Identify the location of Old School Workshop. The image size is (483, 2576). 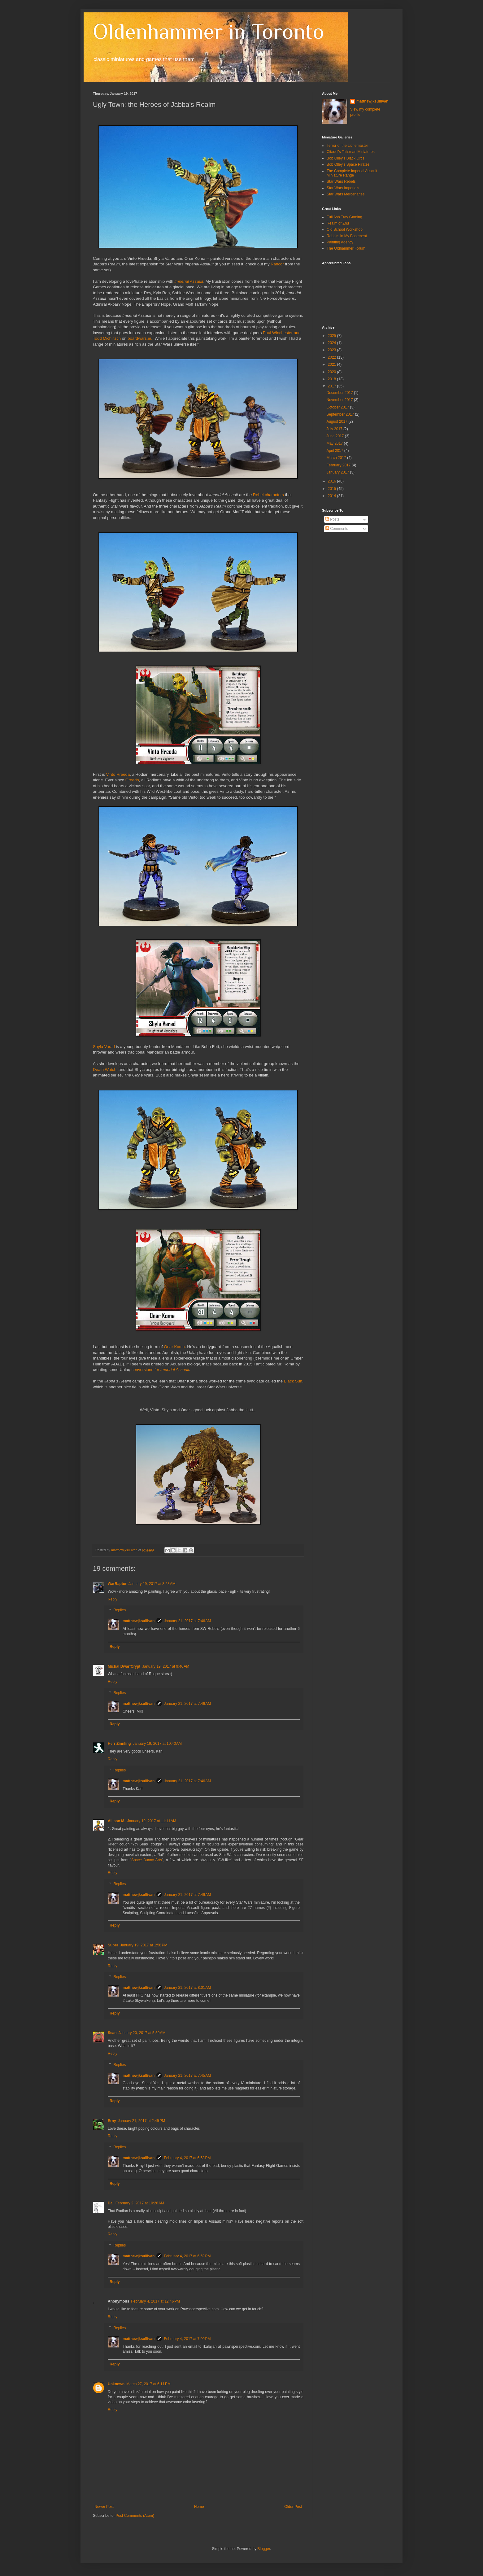
(345, 229).